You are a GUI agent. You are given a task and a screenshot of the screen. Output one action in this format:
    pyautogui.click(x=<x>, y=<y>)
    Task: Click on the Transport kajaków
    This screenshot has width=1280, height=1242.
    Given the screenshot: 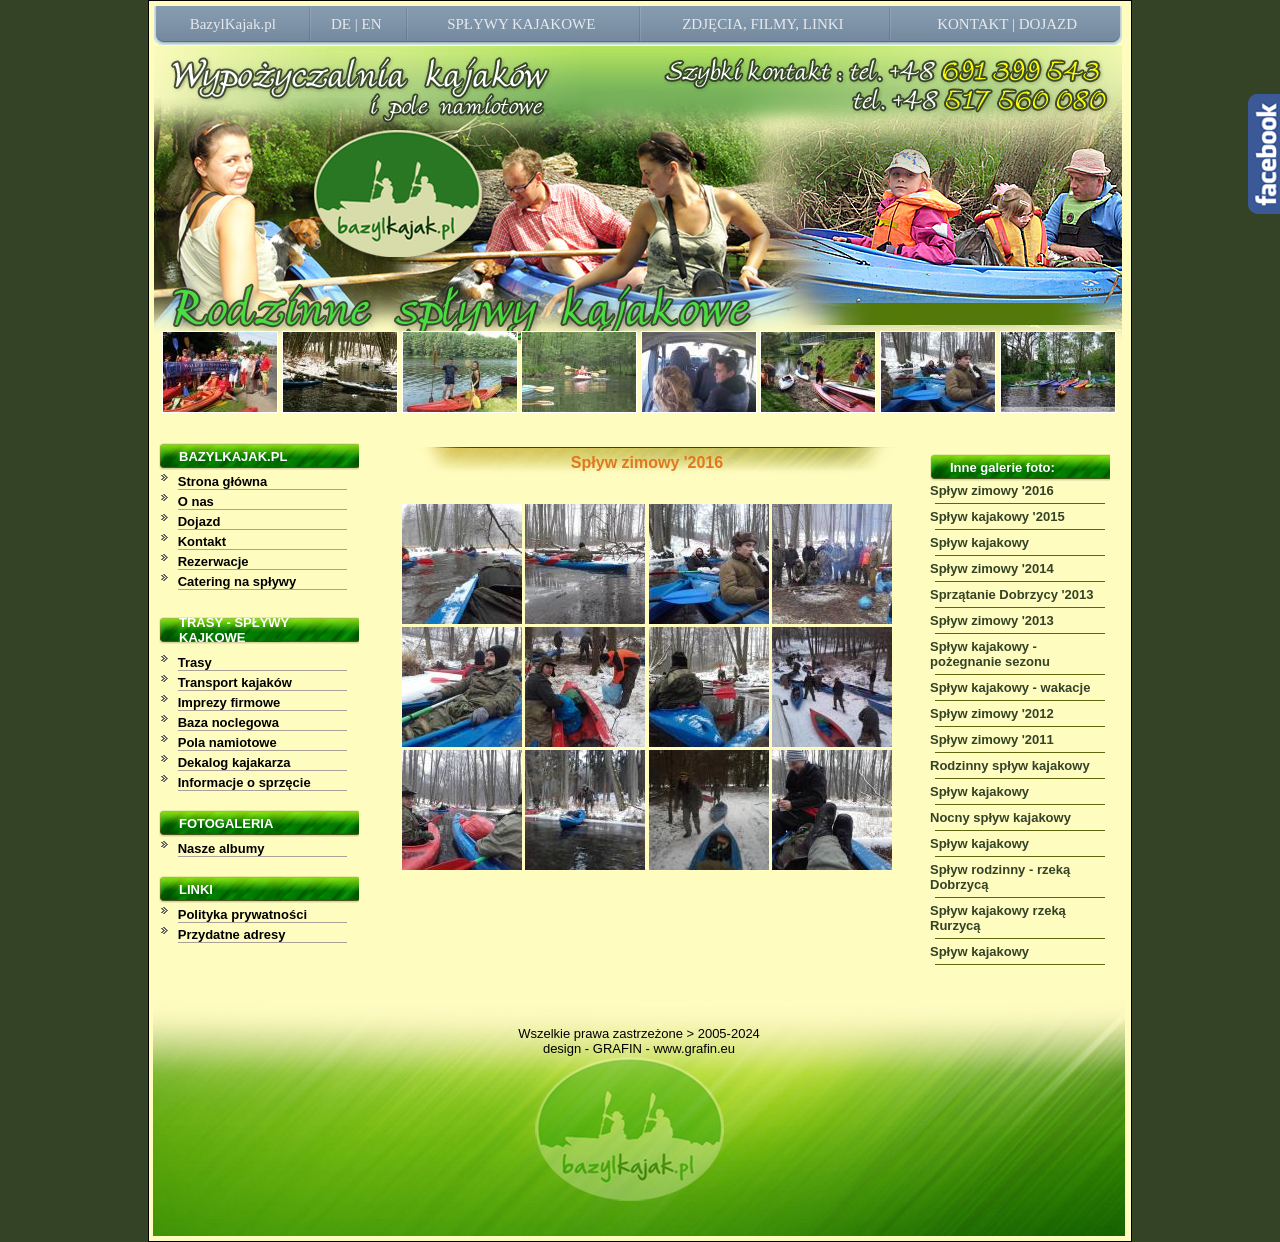 What is the action you would take?
    pyautogui.click(x=235, y=682)
    